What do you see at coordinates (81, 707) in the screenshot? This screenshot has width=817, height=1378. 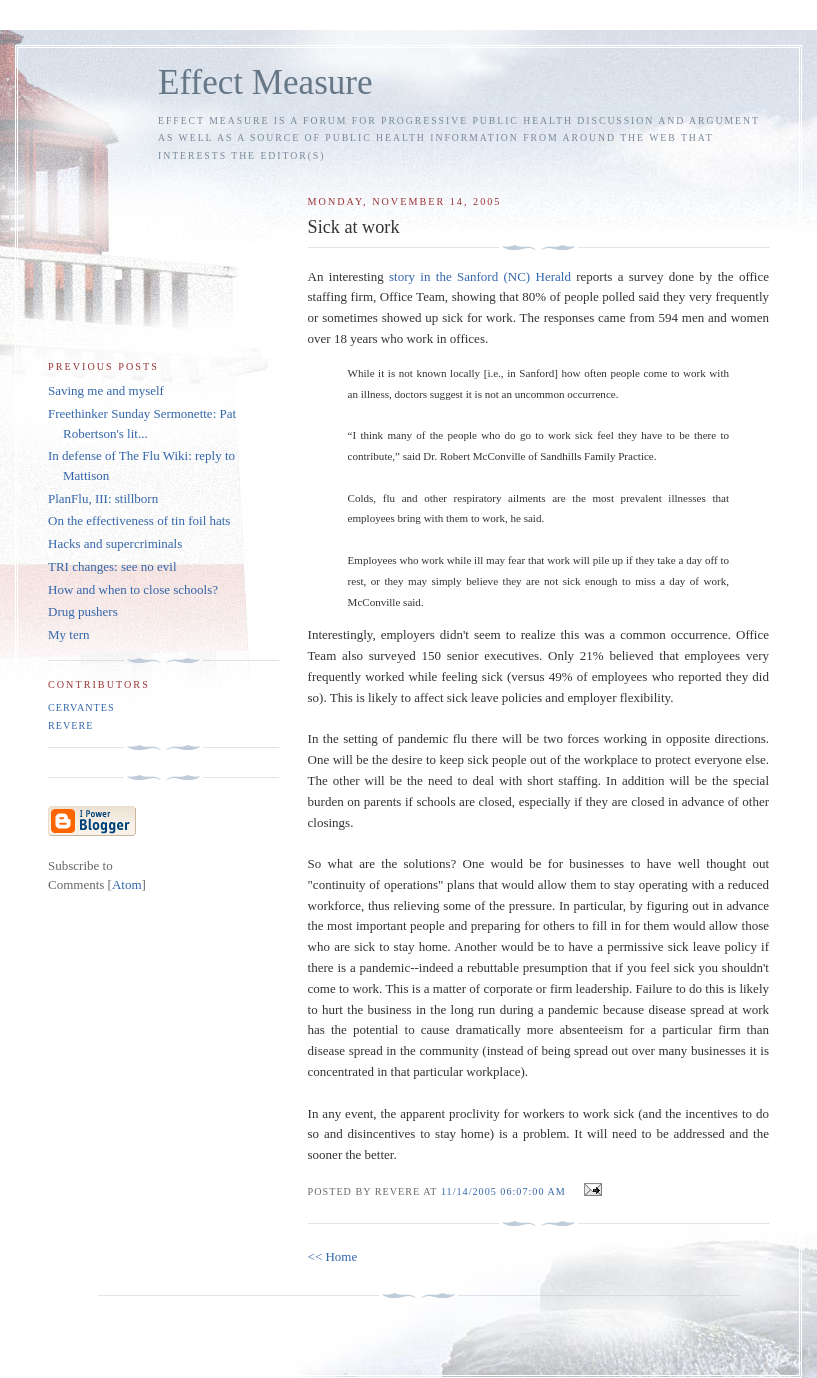 I see `Cervantes` at bounding box center [81, 707].